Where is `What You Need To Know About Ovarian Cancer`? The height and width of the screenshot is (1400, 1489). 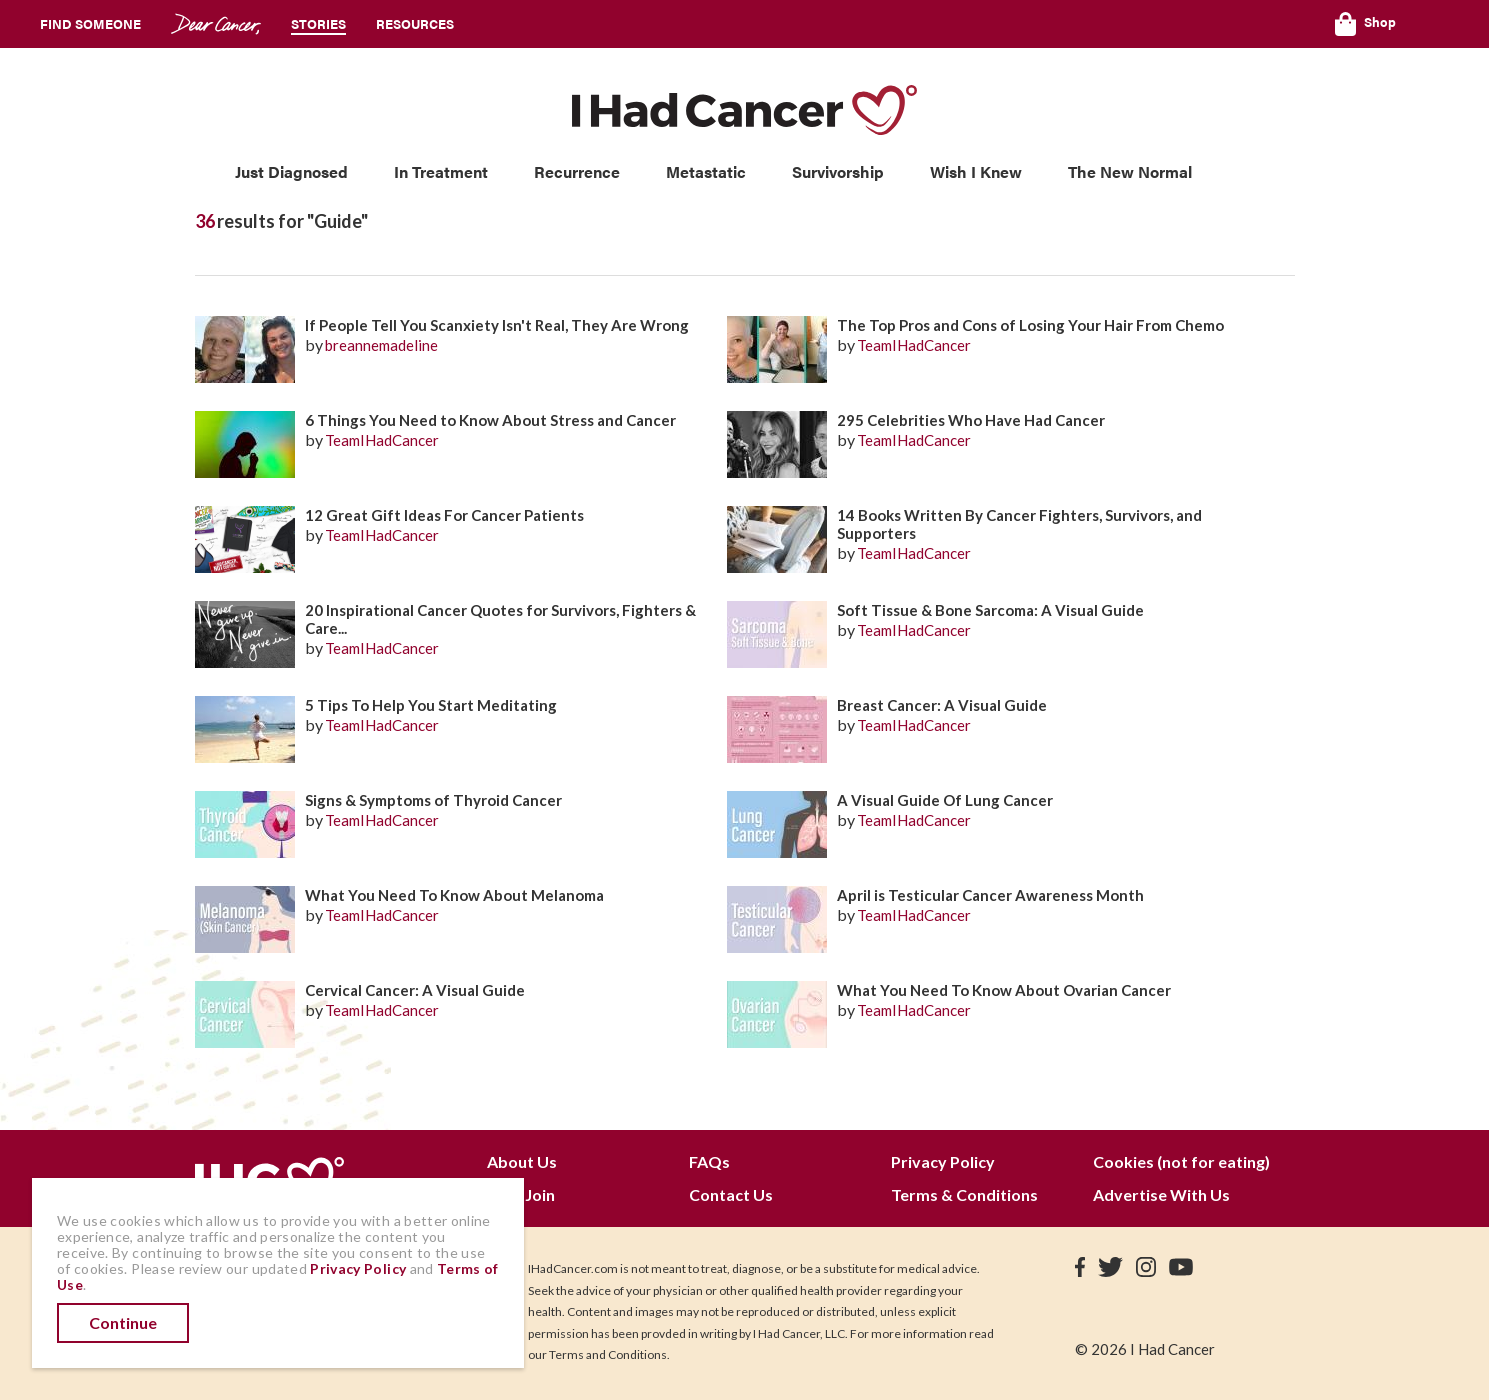
What You Need To Know About Ovarian Cancer is located at coordinates (1004, 990).